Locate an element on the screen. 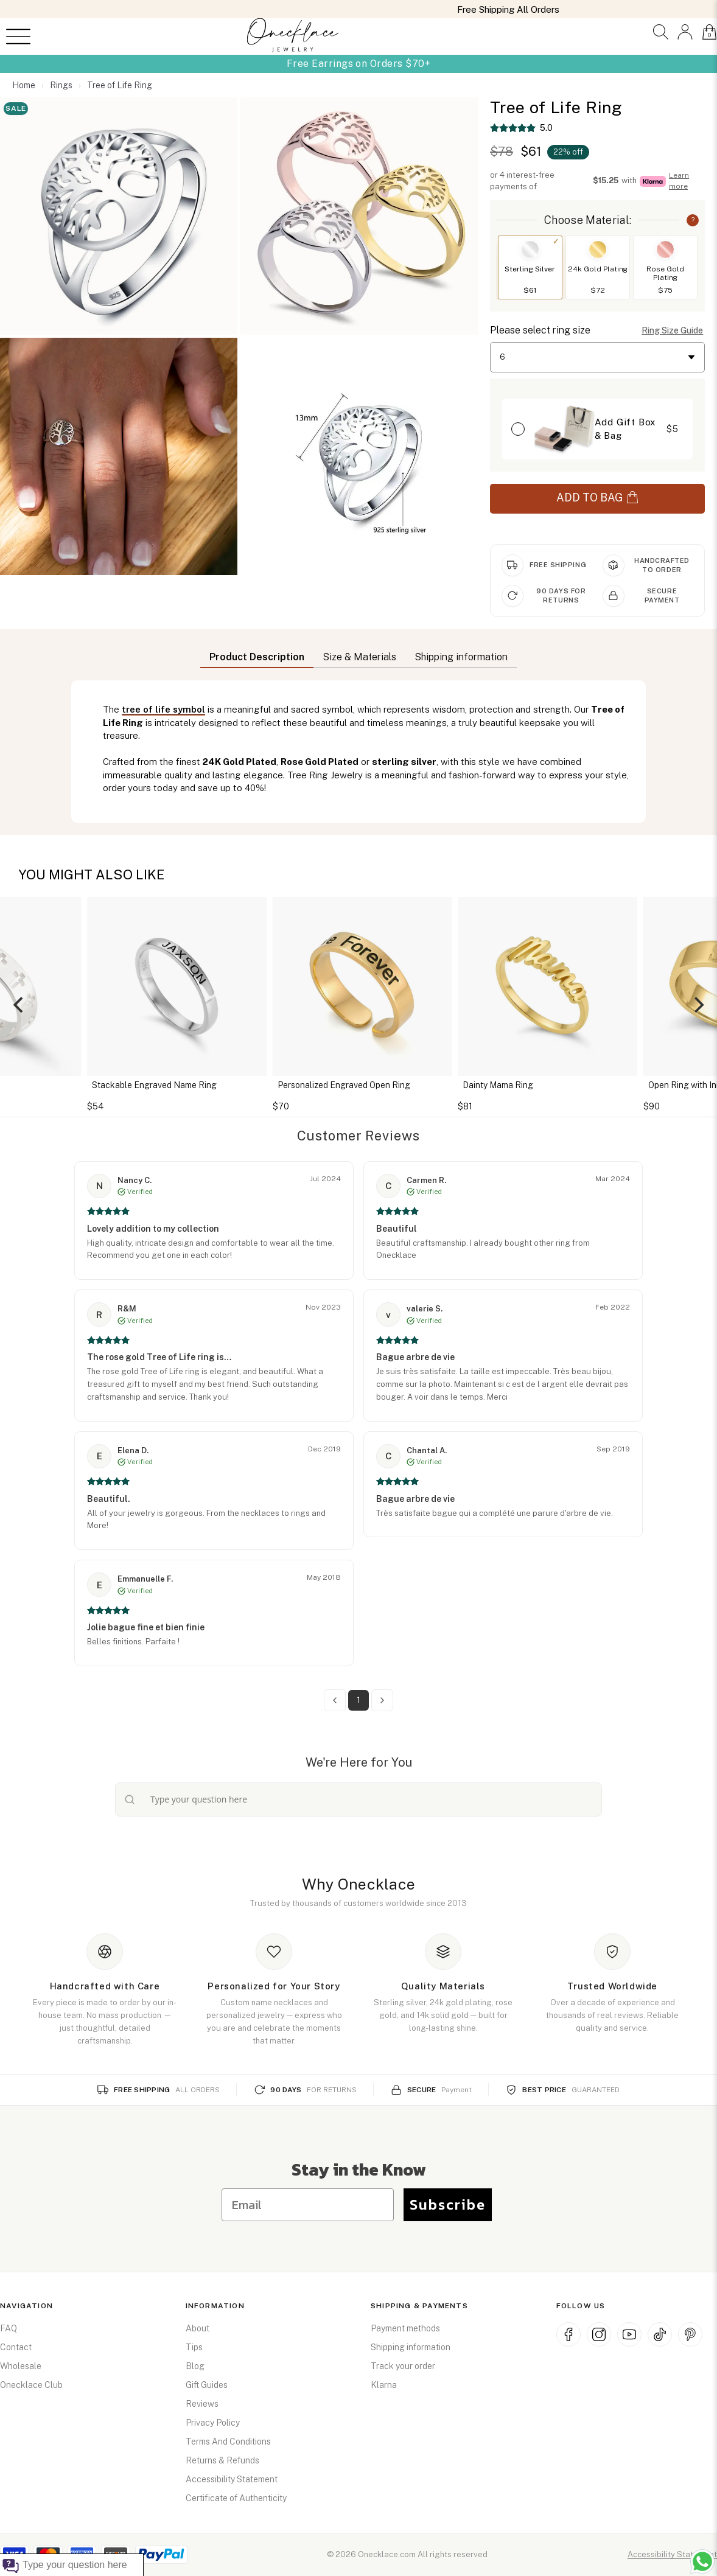 The image size is (717, 2576). [Chat with us on WhatsApp (opens in new window)] is located at coordinates (702, 2561).